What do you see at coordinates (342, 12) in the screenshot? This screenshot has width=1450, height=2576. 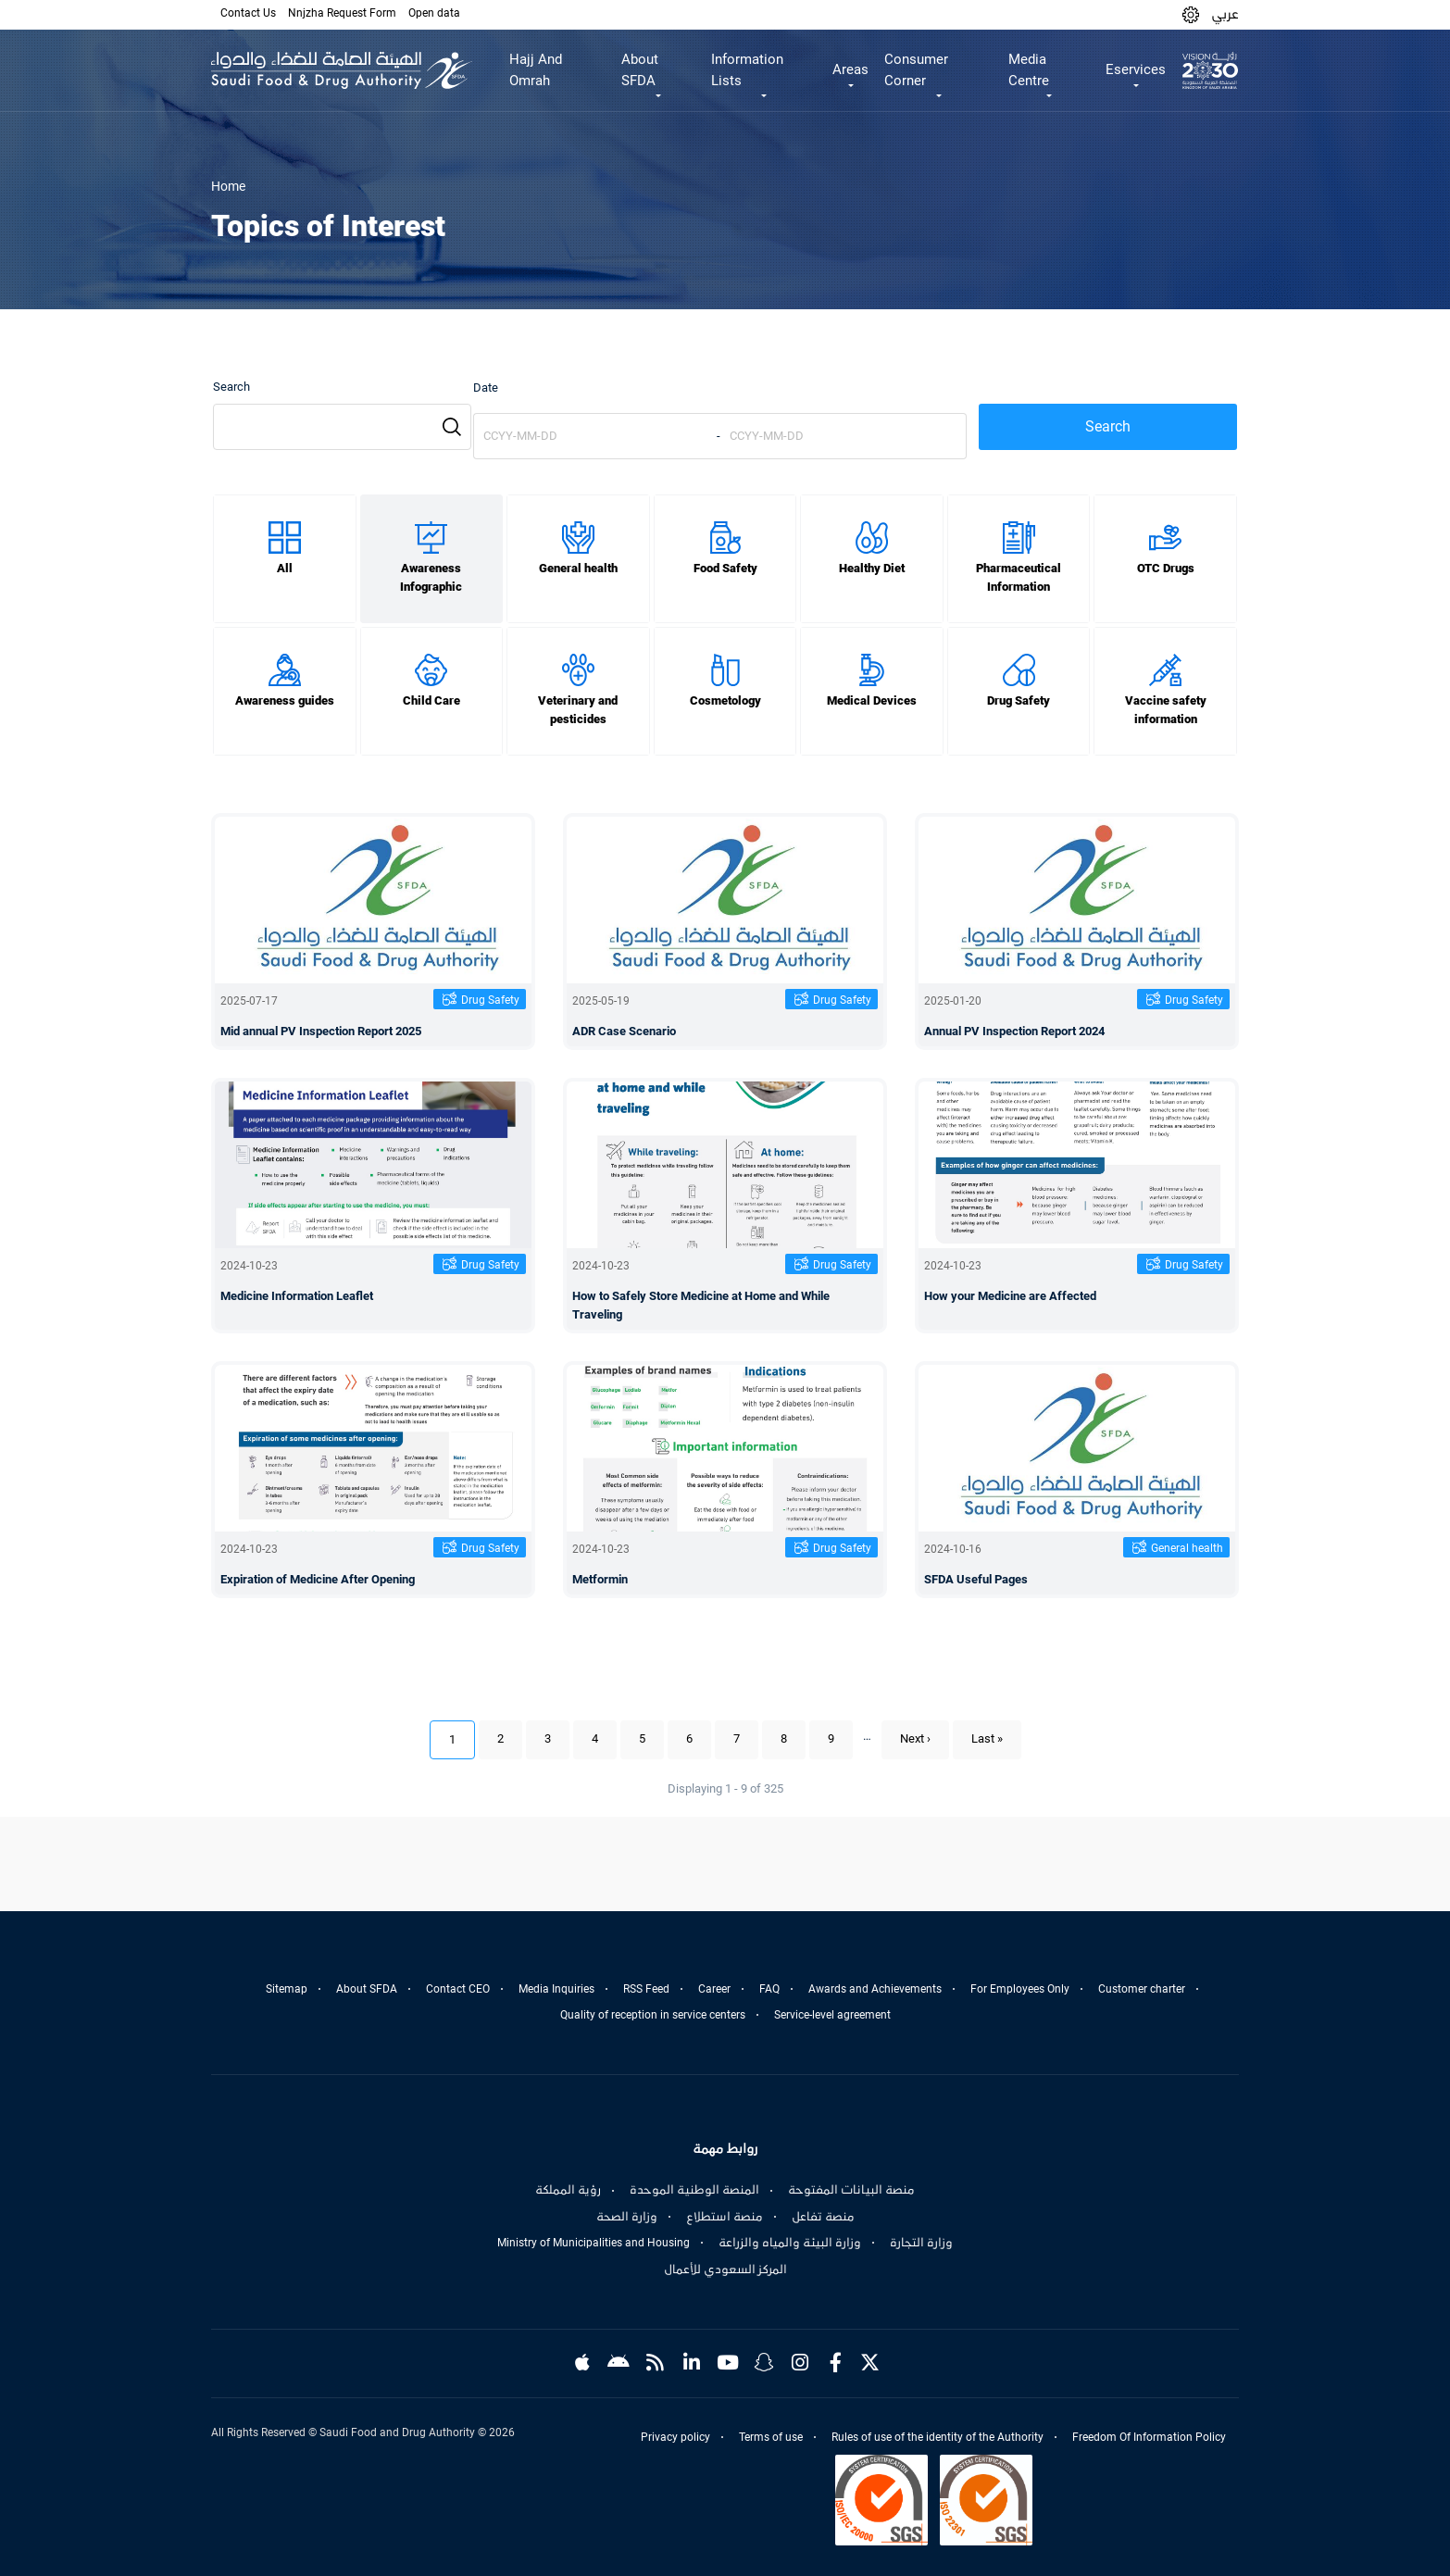 I see `Nnjzha Request Form` at bounding box center [342, 12].